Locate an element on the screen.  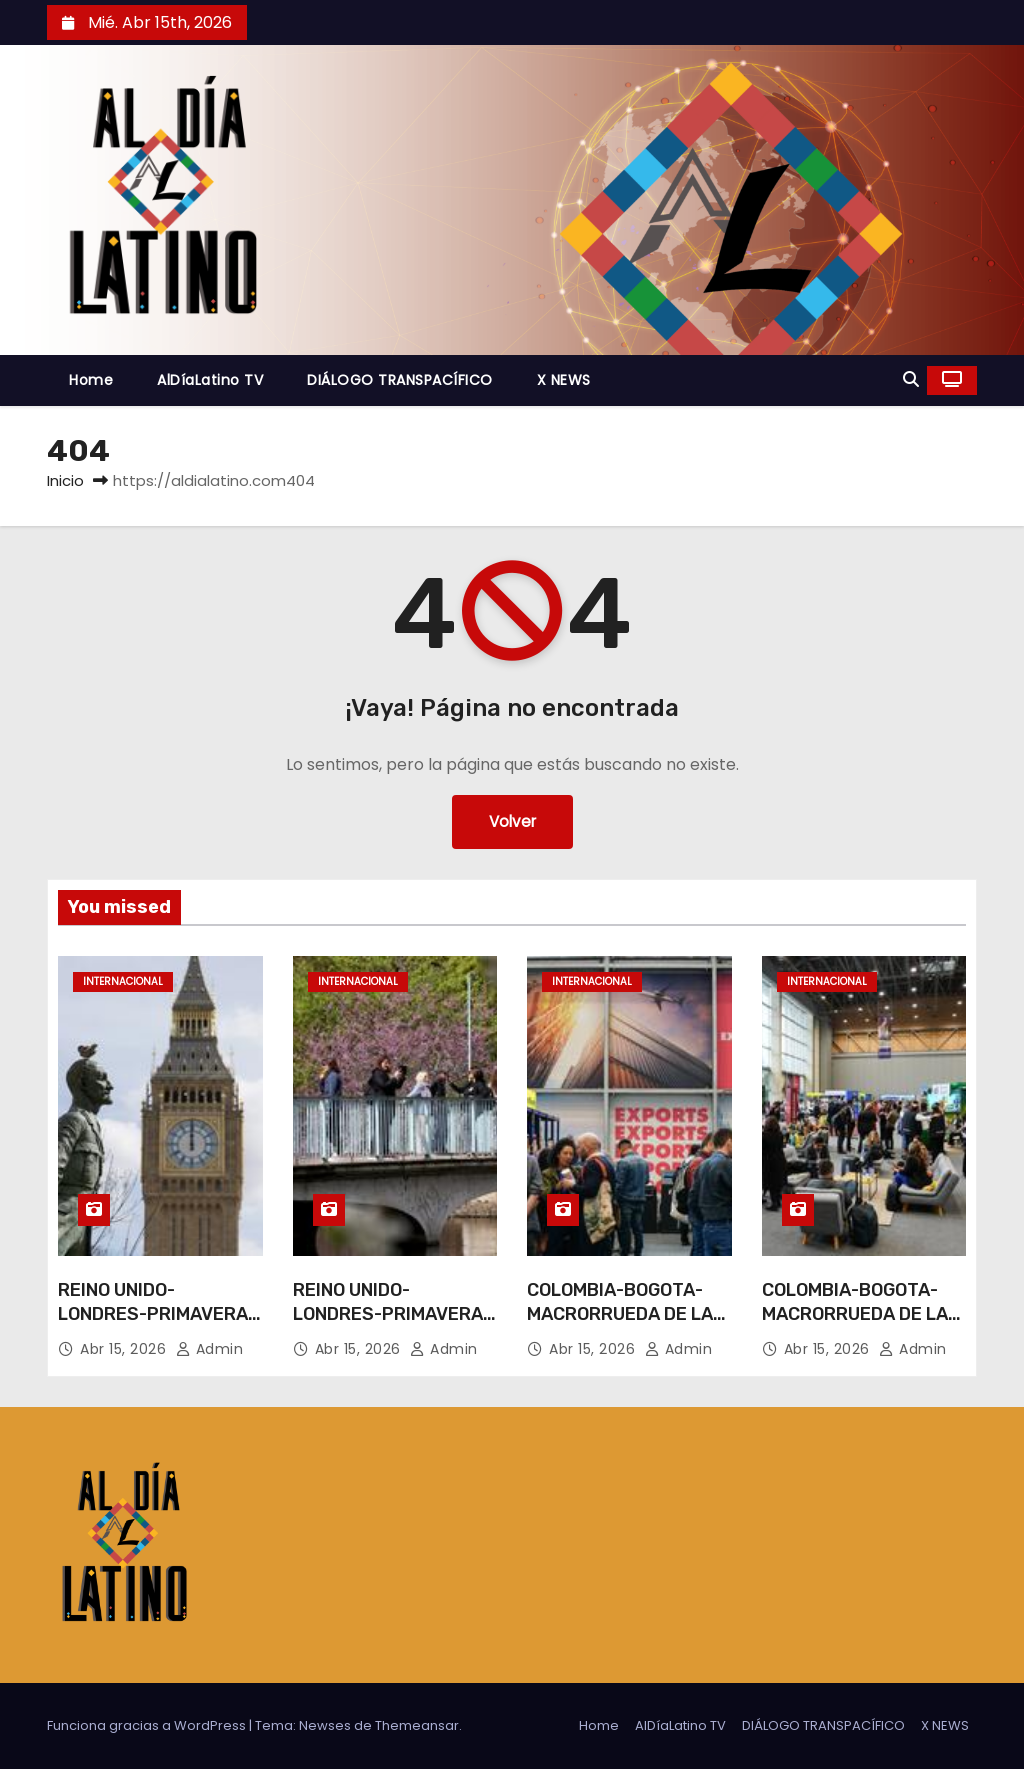
Abr 15, 2026 is located at coordinates (125, 1349).